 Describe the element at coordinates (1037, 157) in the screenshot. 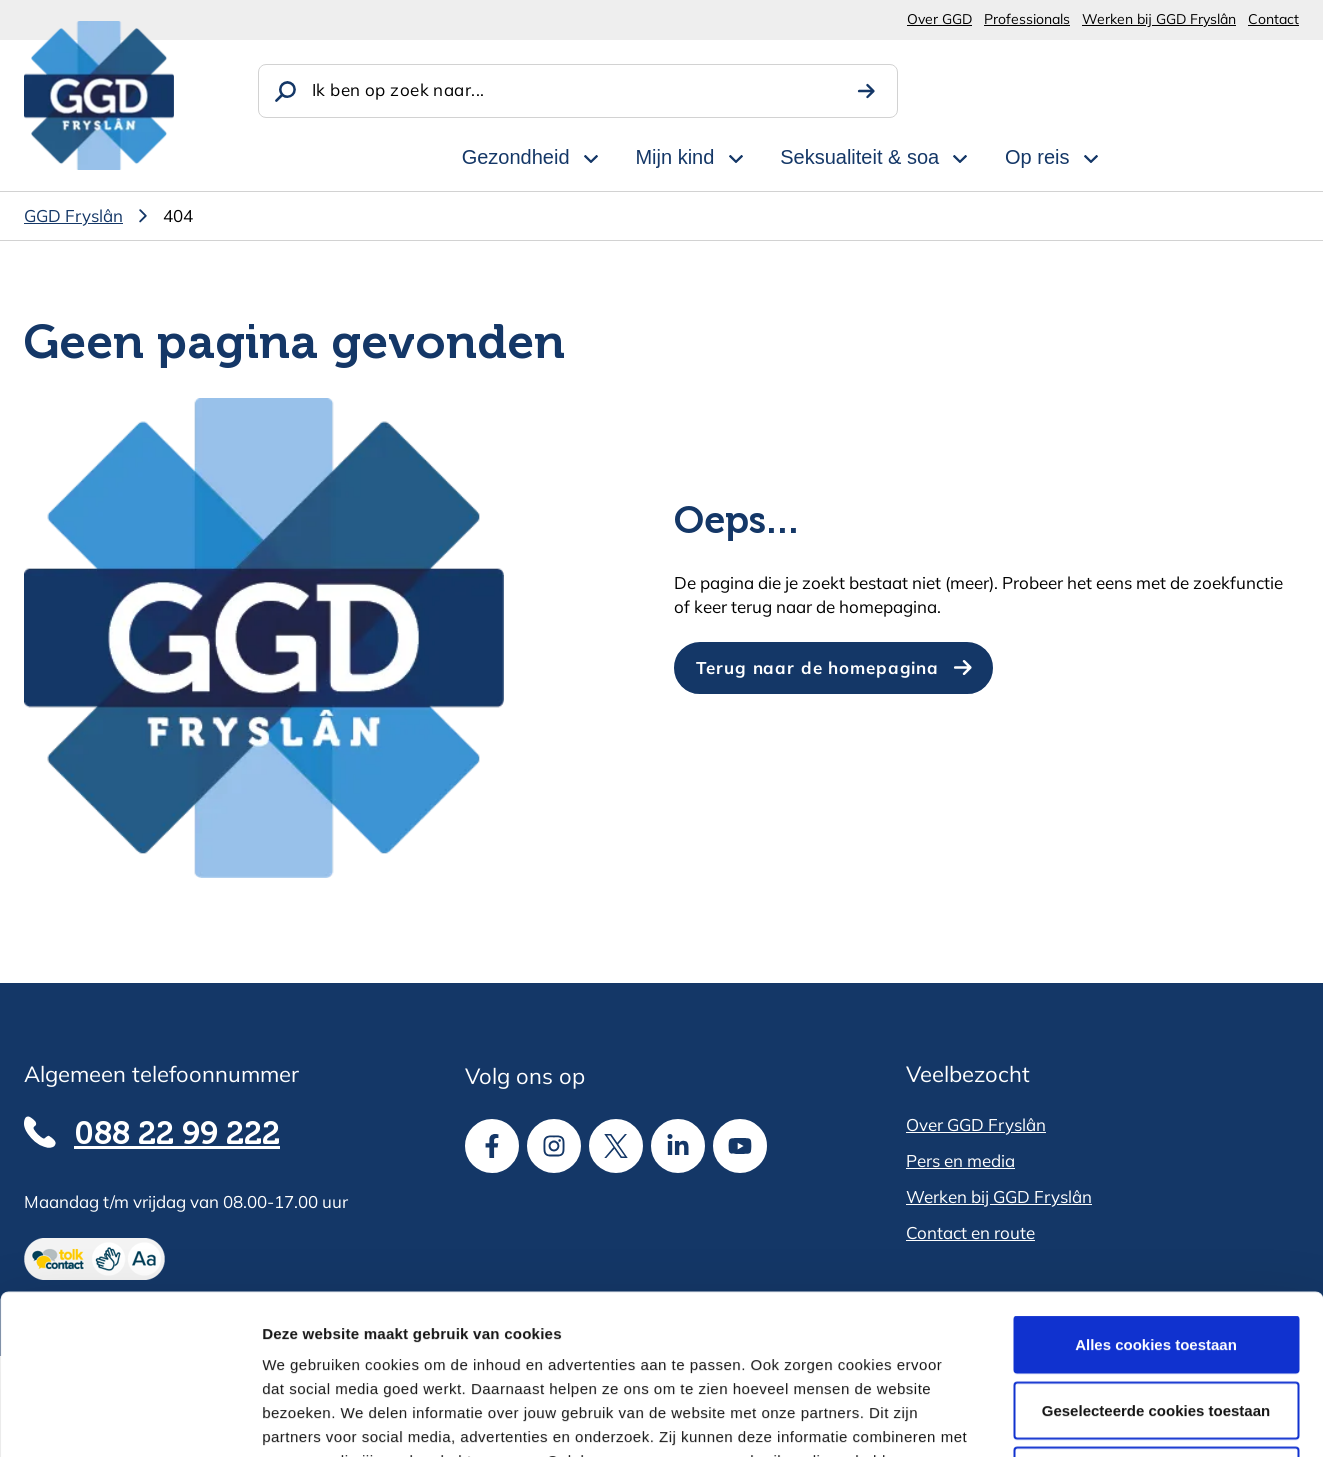

I see `Op reis` at that location.